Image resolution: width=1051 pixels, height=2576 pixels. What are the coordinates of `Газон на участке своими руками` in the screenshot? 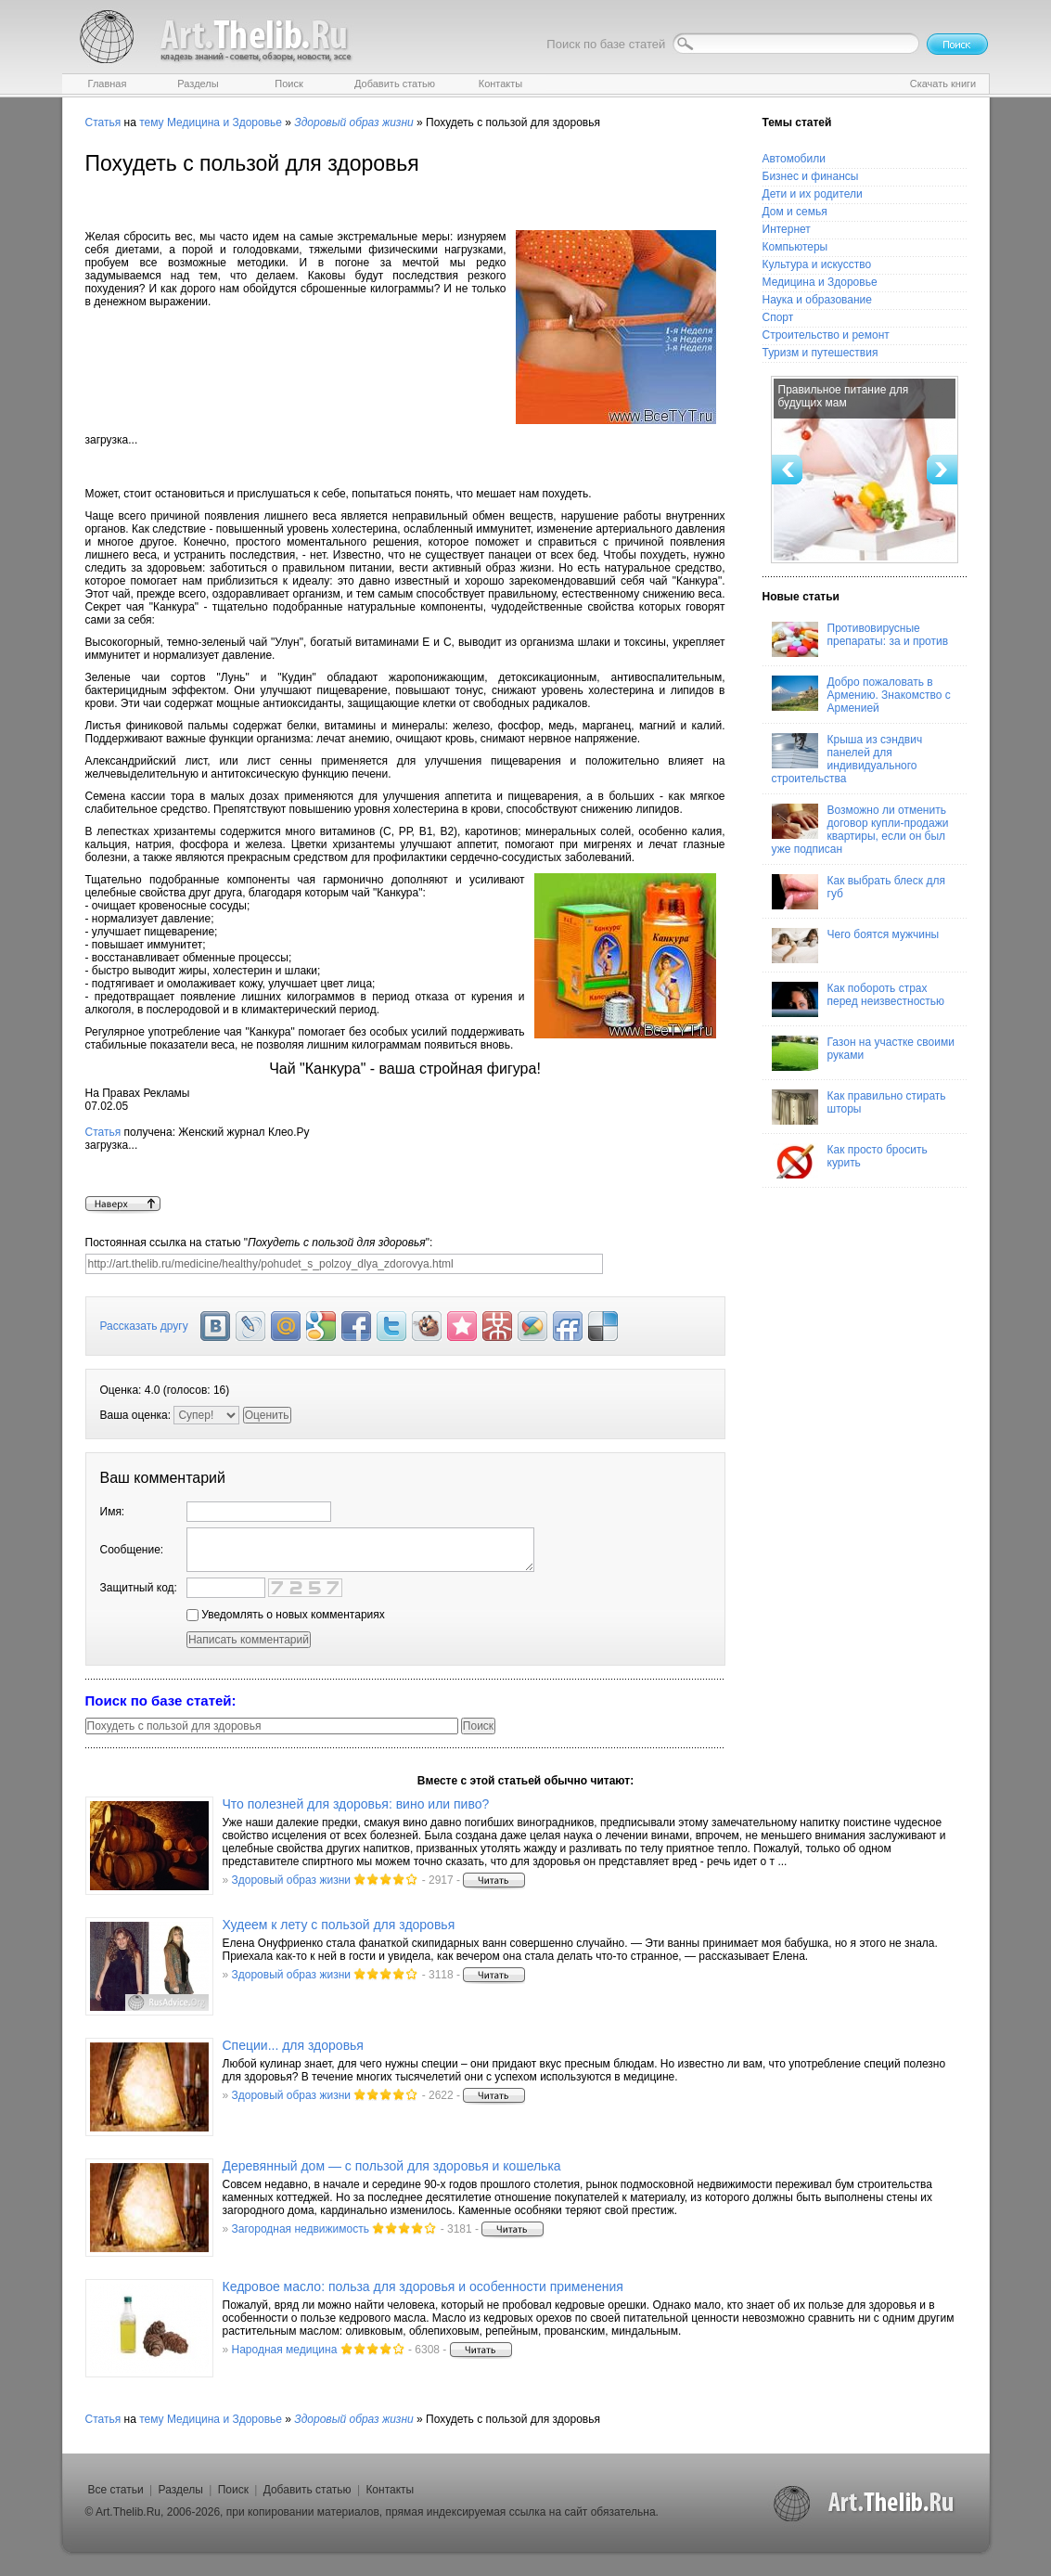 It's located at (863, 1053).